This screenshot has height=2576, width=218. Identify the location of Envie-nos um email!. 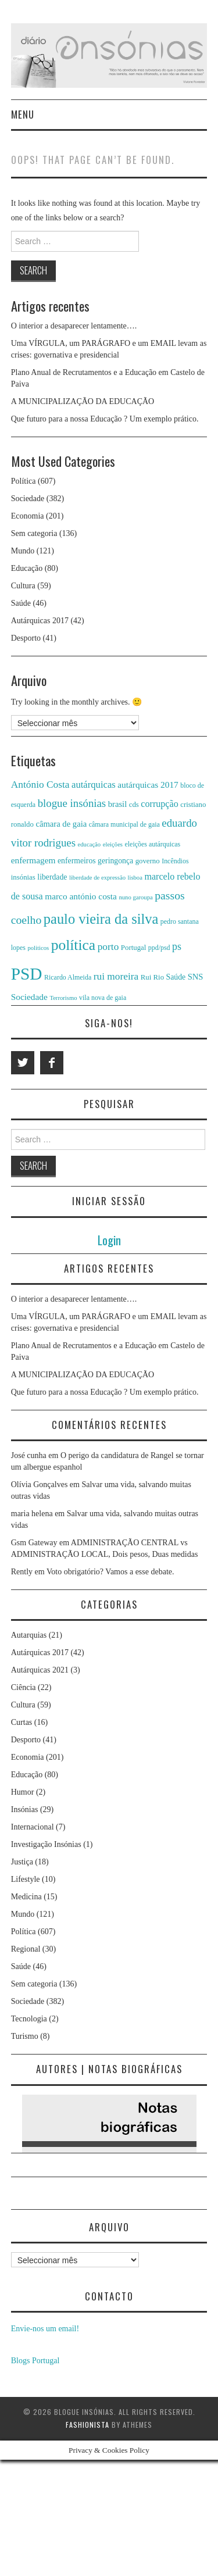
(45, 2328).